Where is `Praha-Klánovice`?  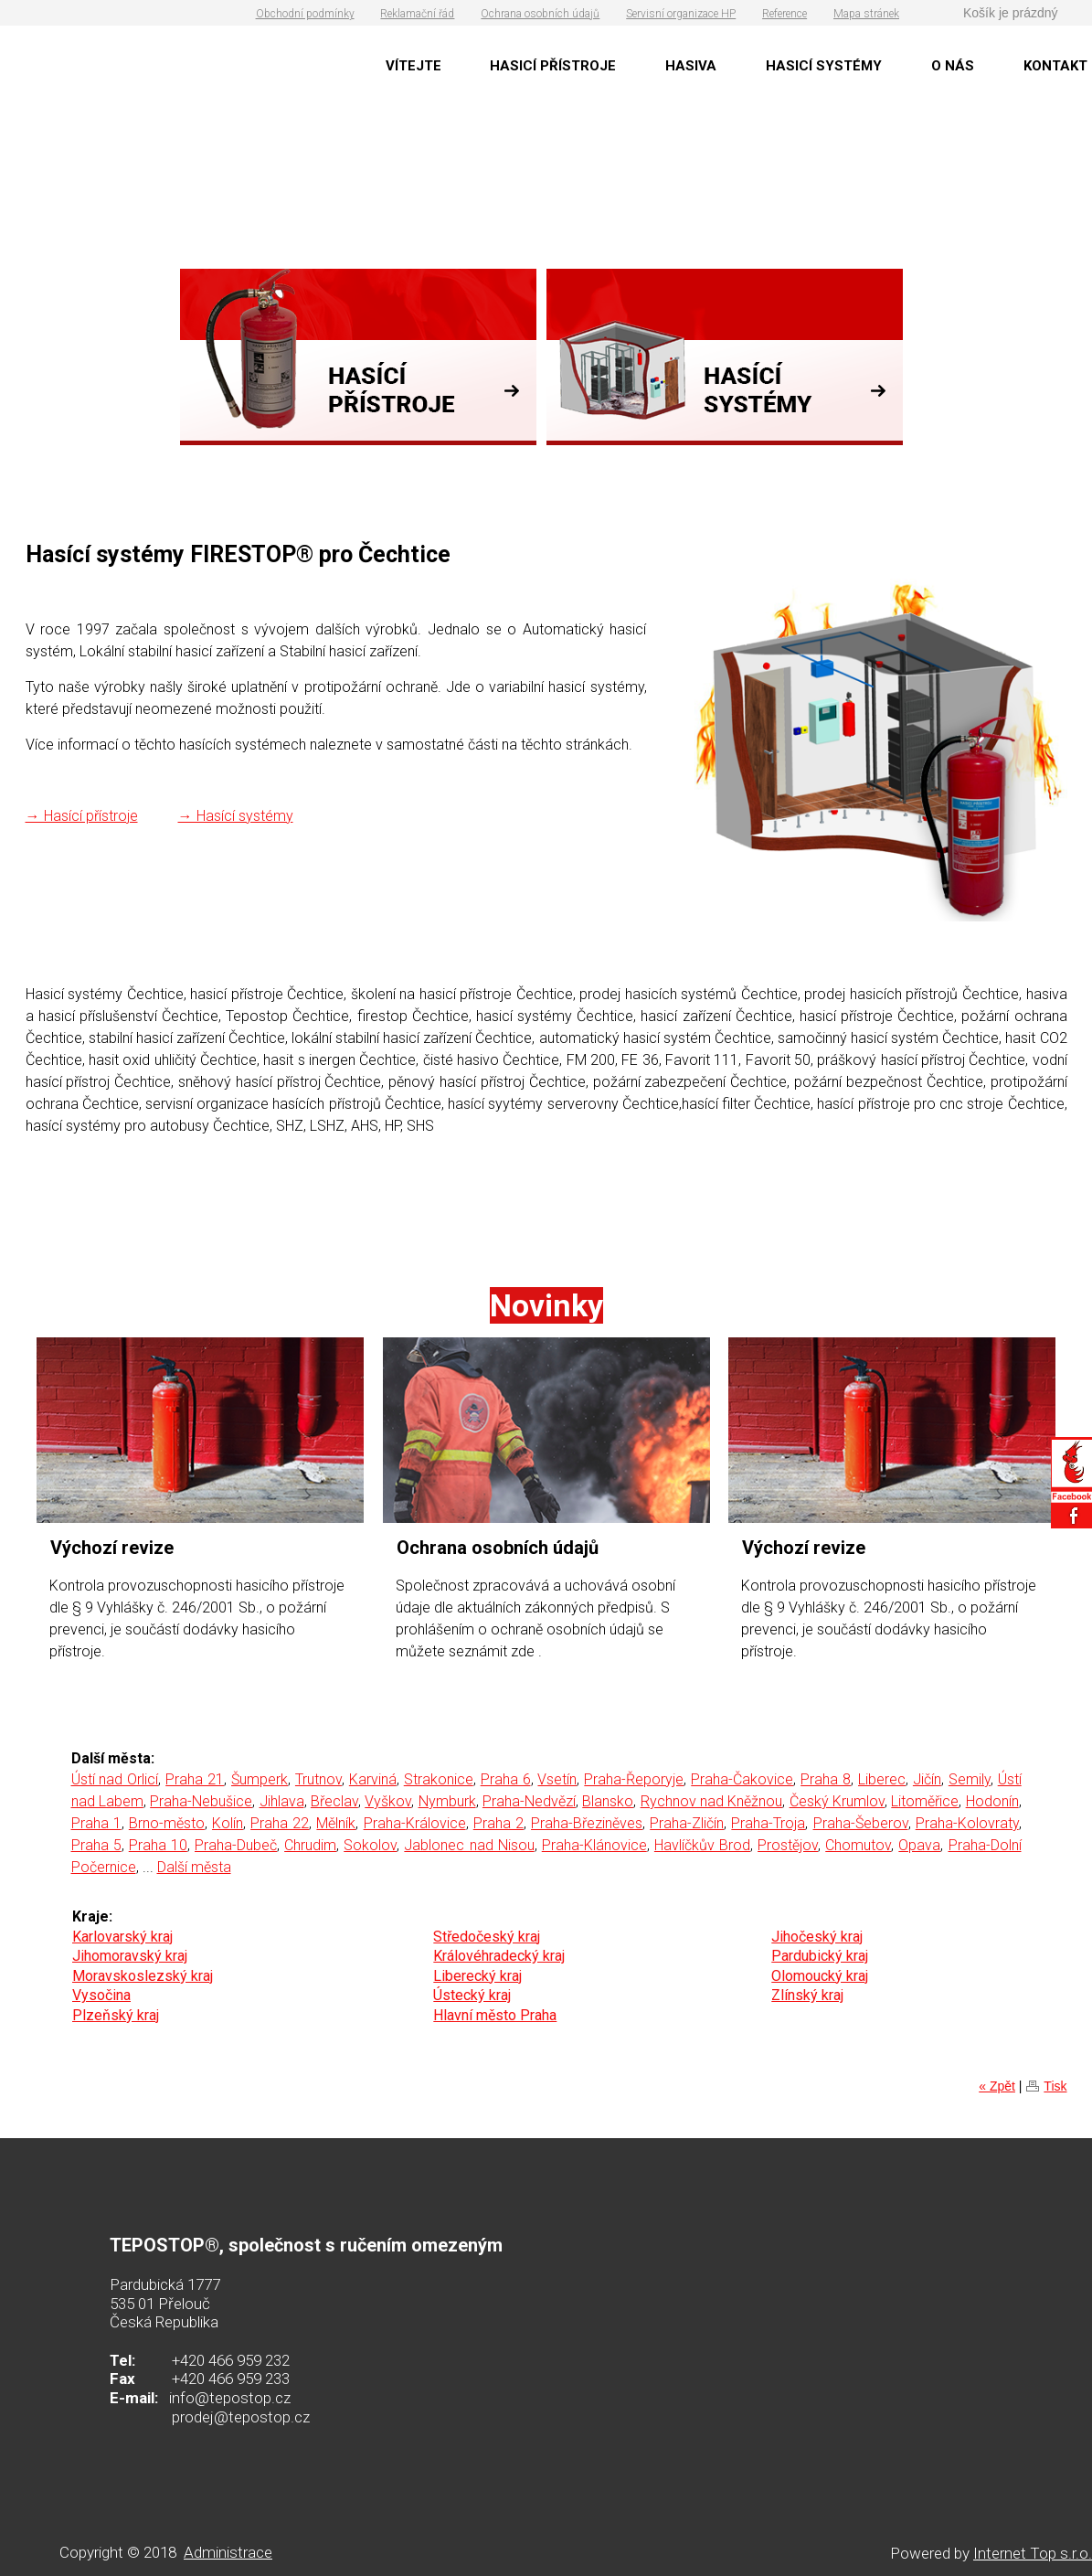 Praha-Klánovice is located at coordinates (594, 1845).